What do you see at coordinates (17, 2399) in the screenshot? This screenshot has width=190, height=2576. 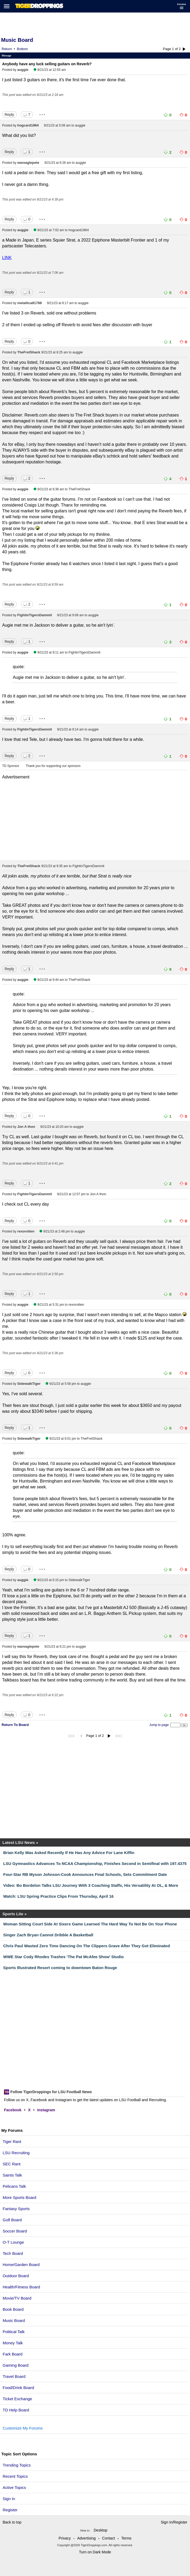 I see `Ticket Exchange` at bounding box center [17, 2399].